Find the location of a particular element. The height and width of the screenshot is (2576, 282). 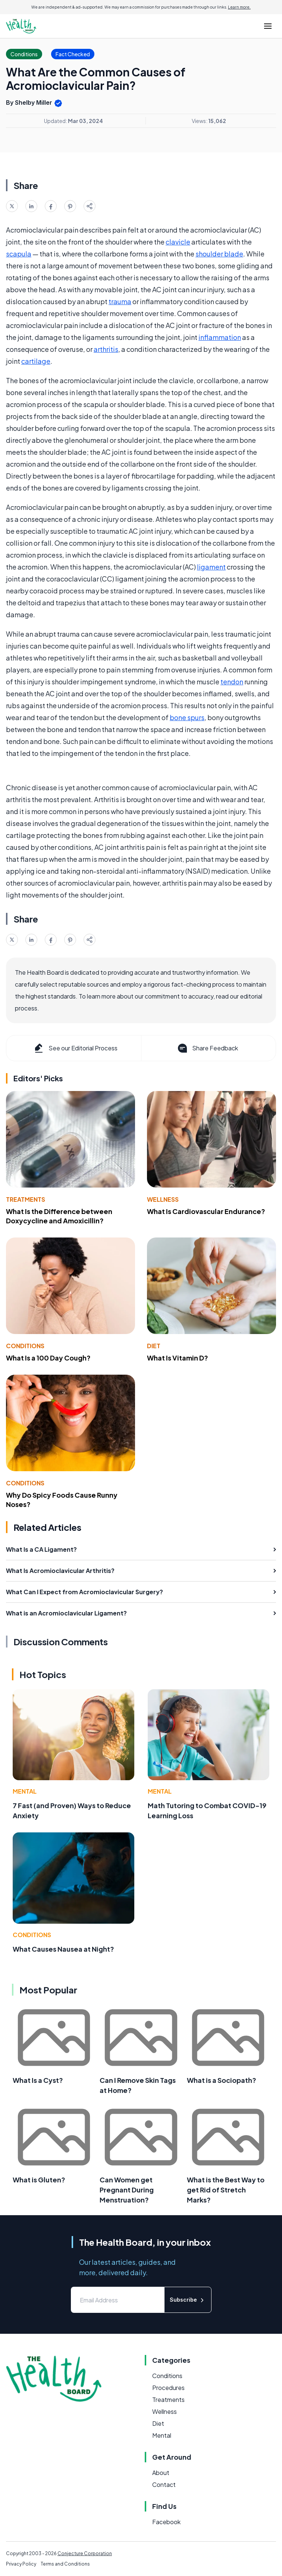

inflammation is located at coordinates (219, 337).